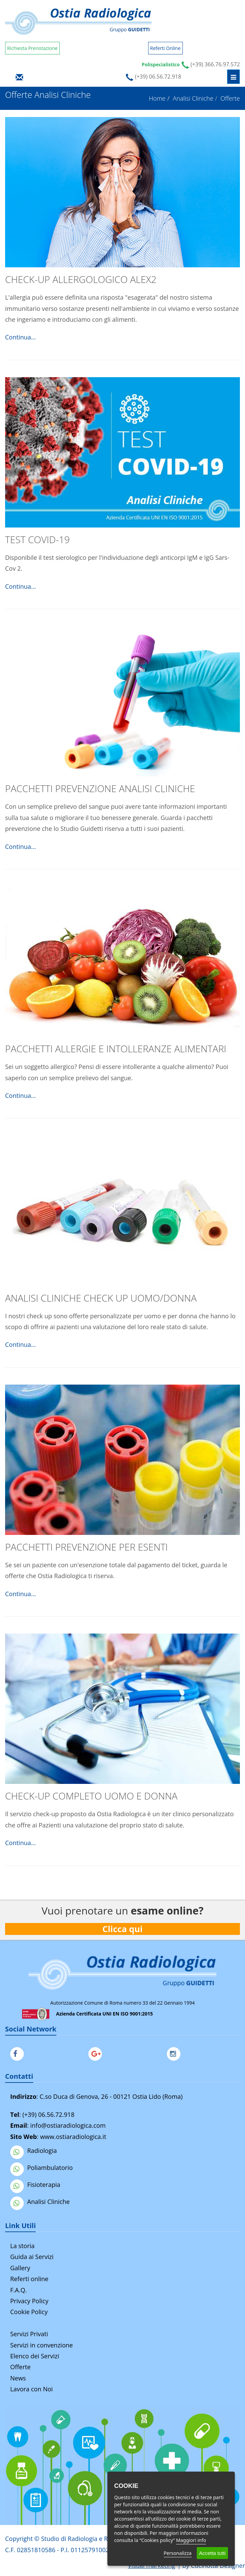 The height and width of the screenshot is (2576, 245). I want to click on Fisioterapia, so click(35, 2184).